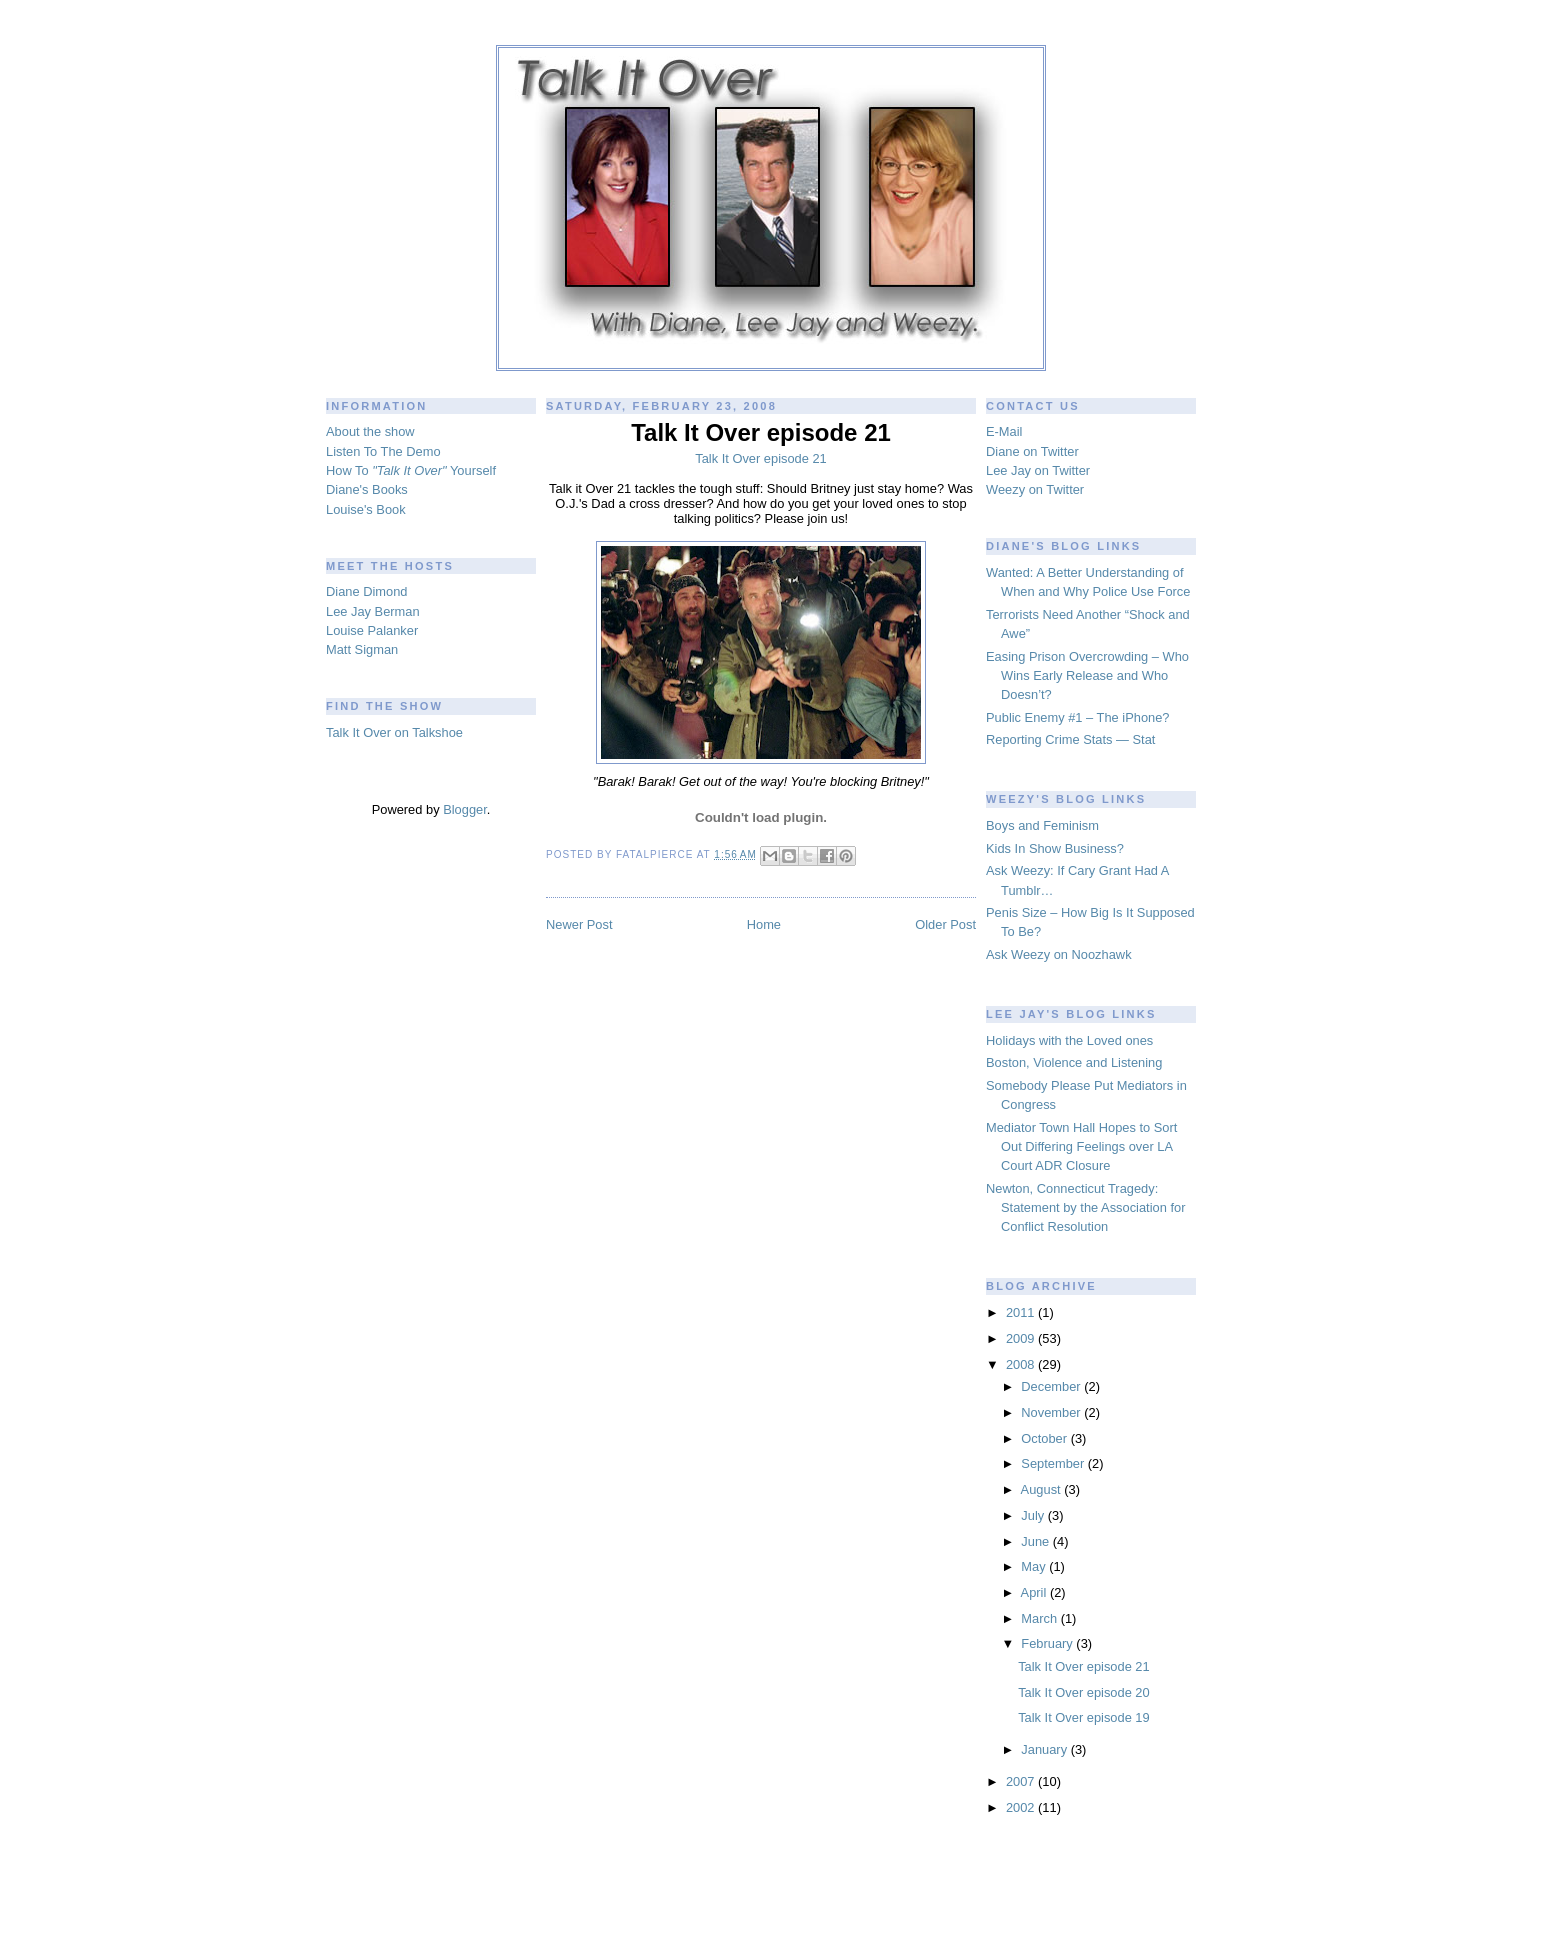 This screenshot has height=1944, width=1542. Describe the element at coordinates (1069, 1040) in the screenshot. I see `Holidays with the Loved ones` at that location.